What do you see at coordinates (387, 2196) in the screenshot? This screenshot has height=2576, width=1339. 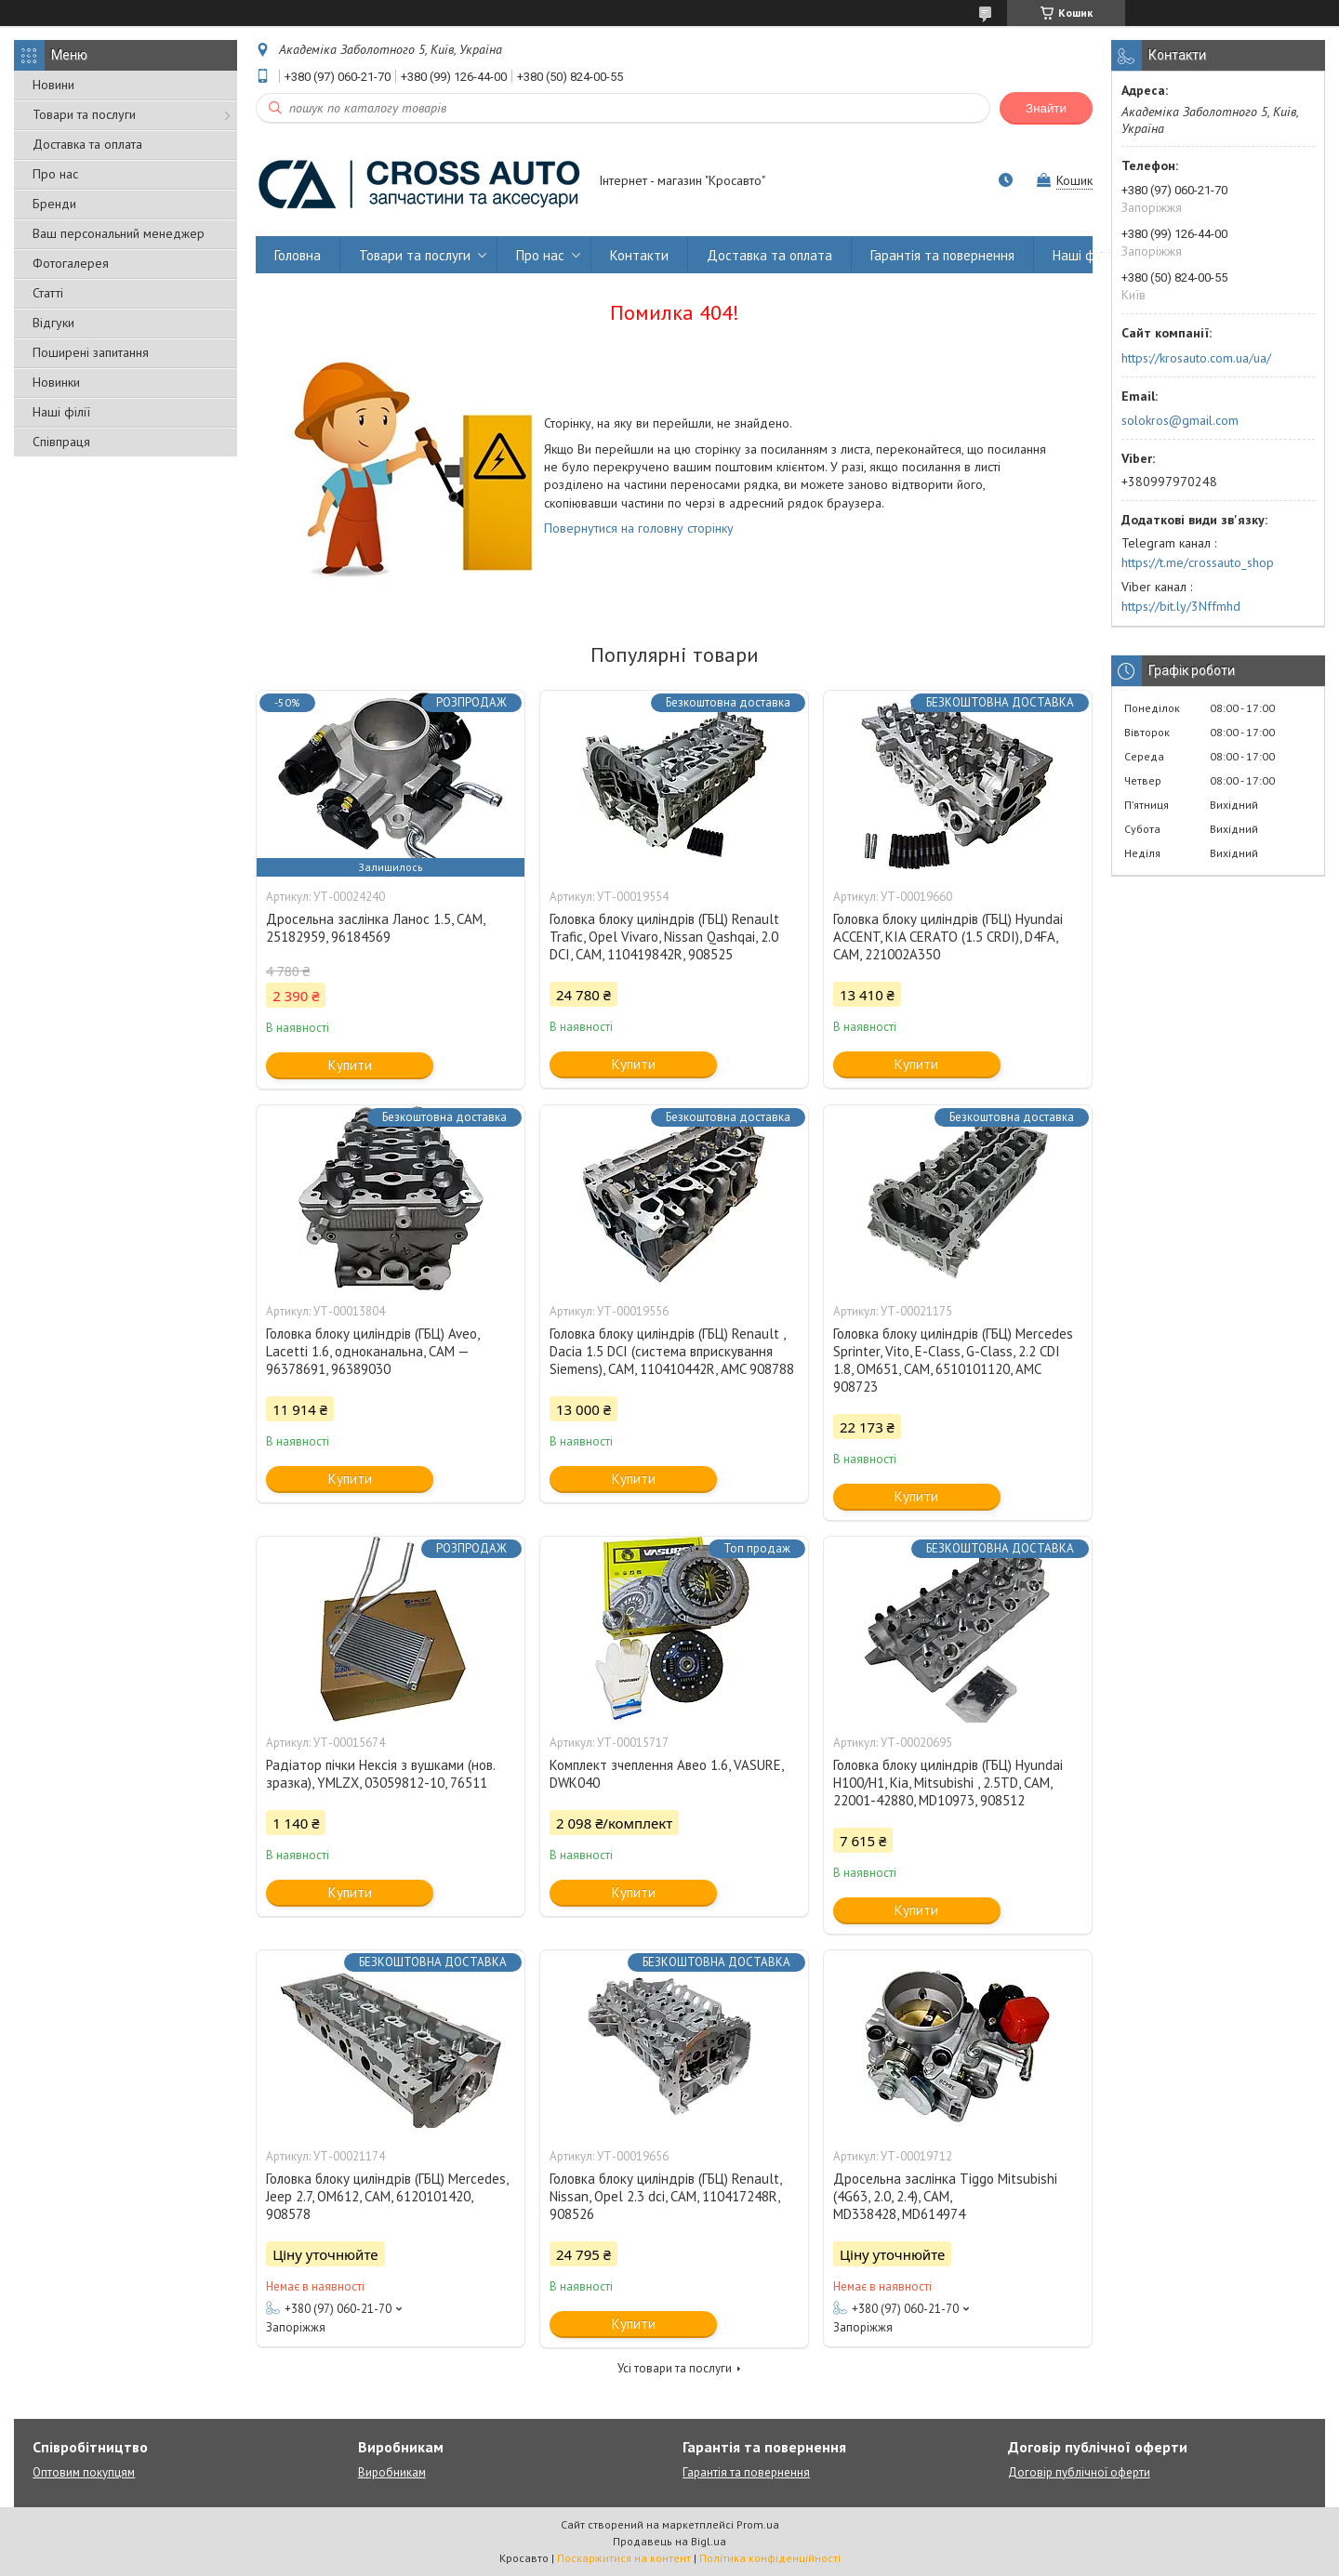 I see `Головка блоку циліндрів (ГБЦ) Mercedes, Jeep 2.7, OM612, CAM, 6120101420, 908578` at bounding box center [387, 2196].